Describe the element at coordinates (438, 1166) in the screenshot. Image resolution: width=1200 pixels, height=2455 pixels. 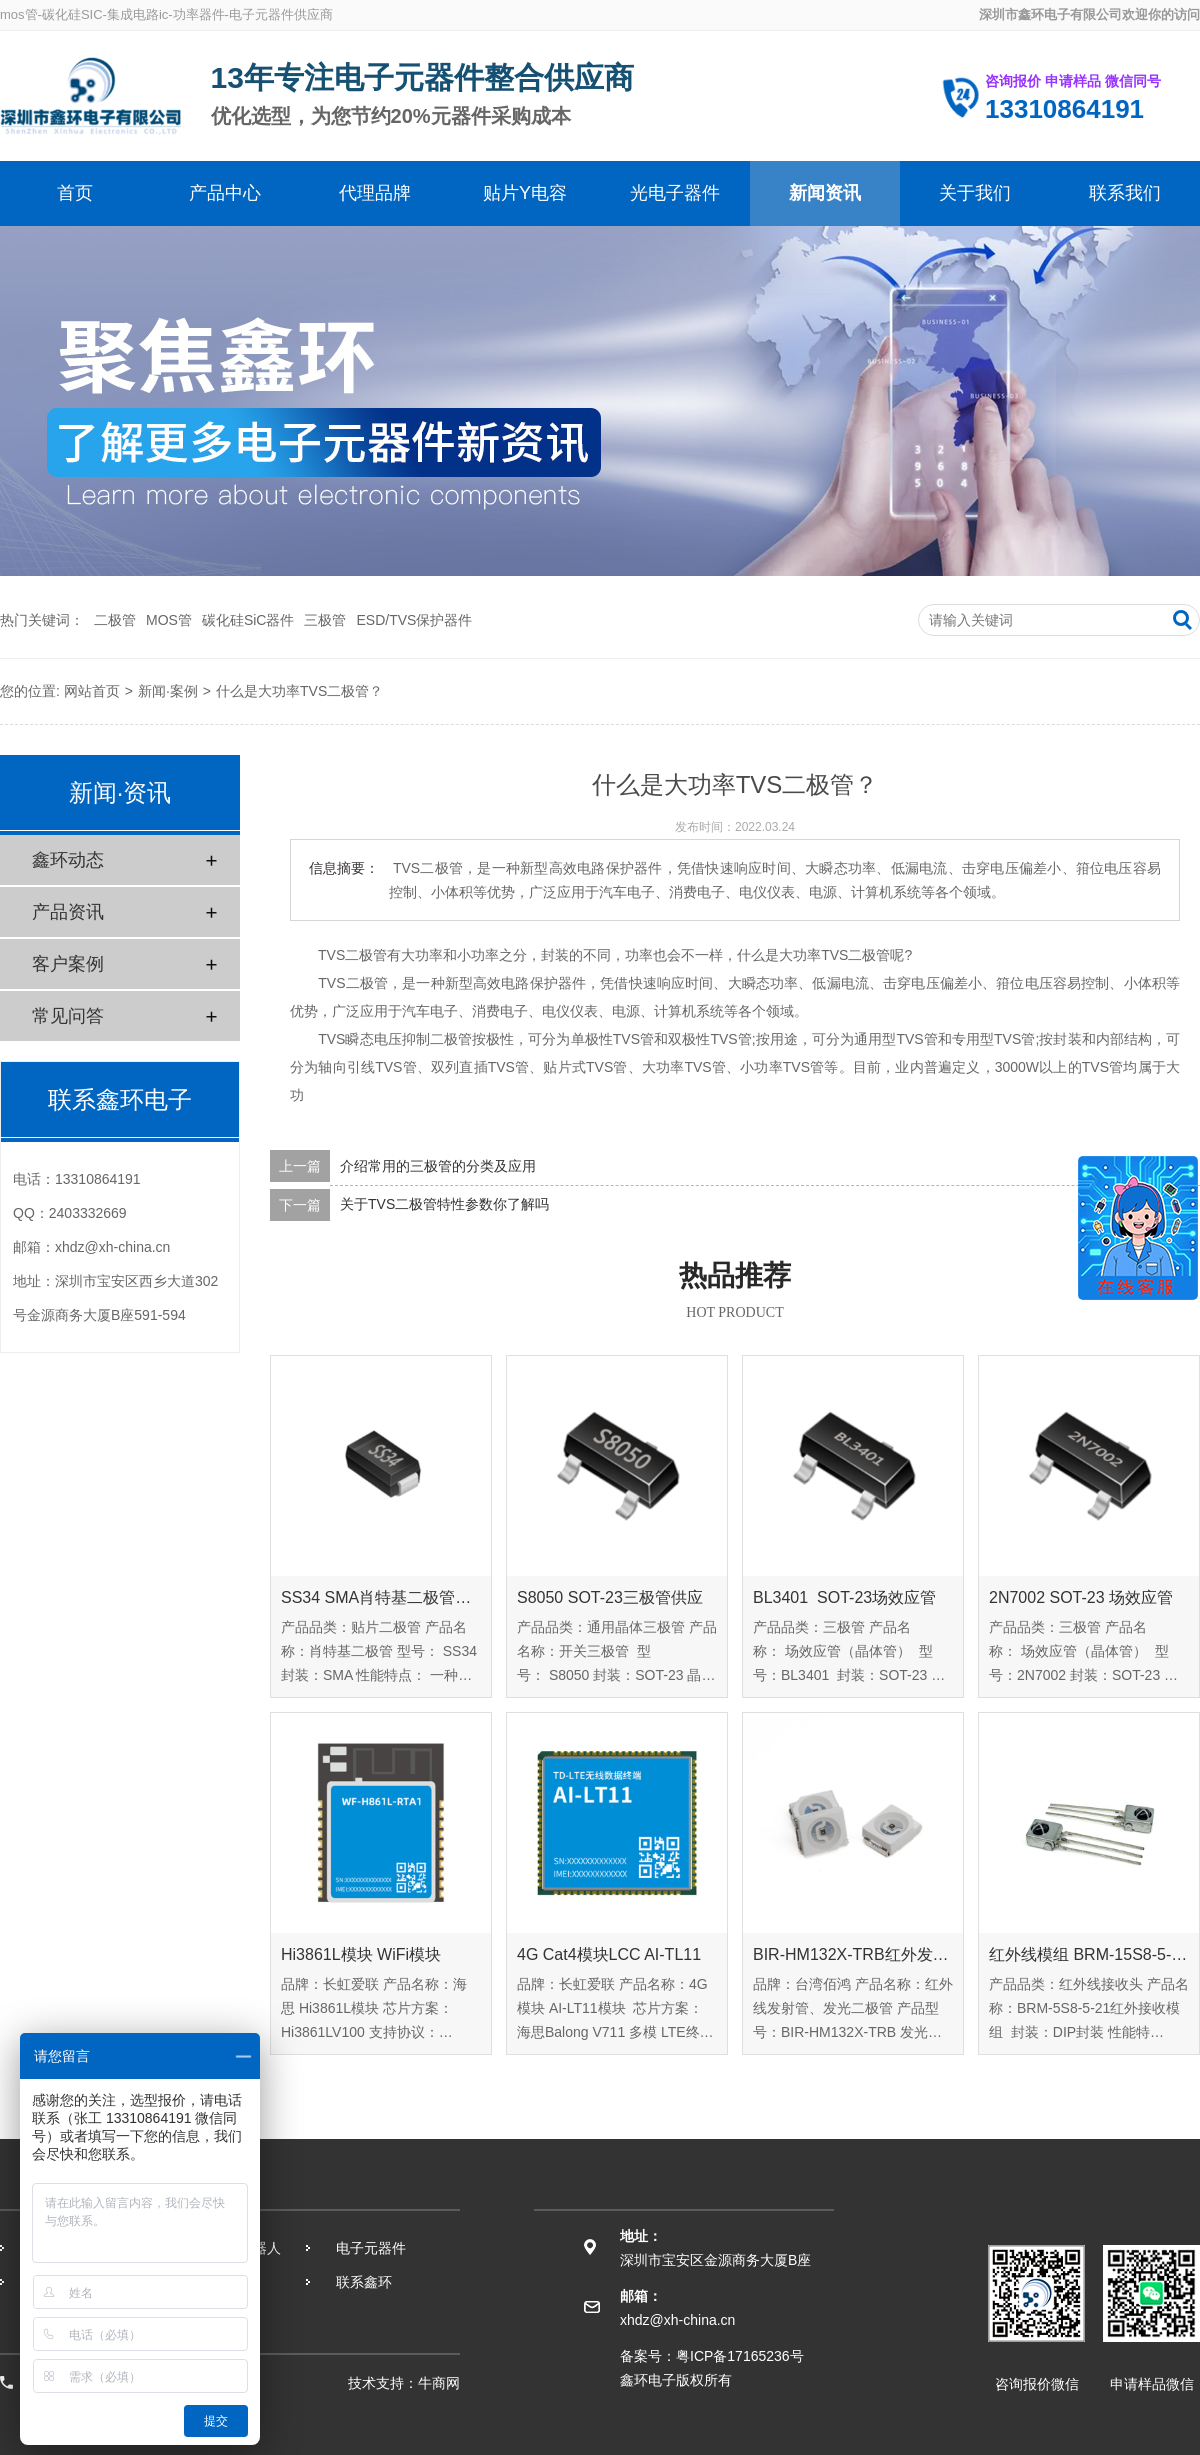
I see `介绍常用的三极管的分类及应用` at that location.